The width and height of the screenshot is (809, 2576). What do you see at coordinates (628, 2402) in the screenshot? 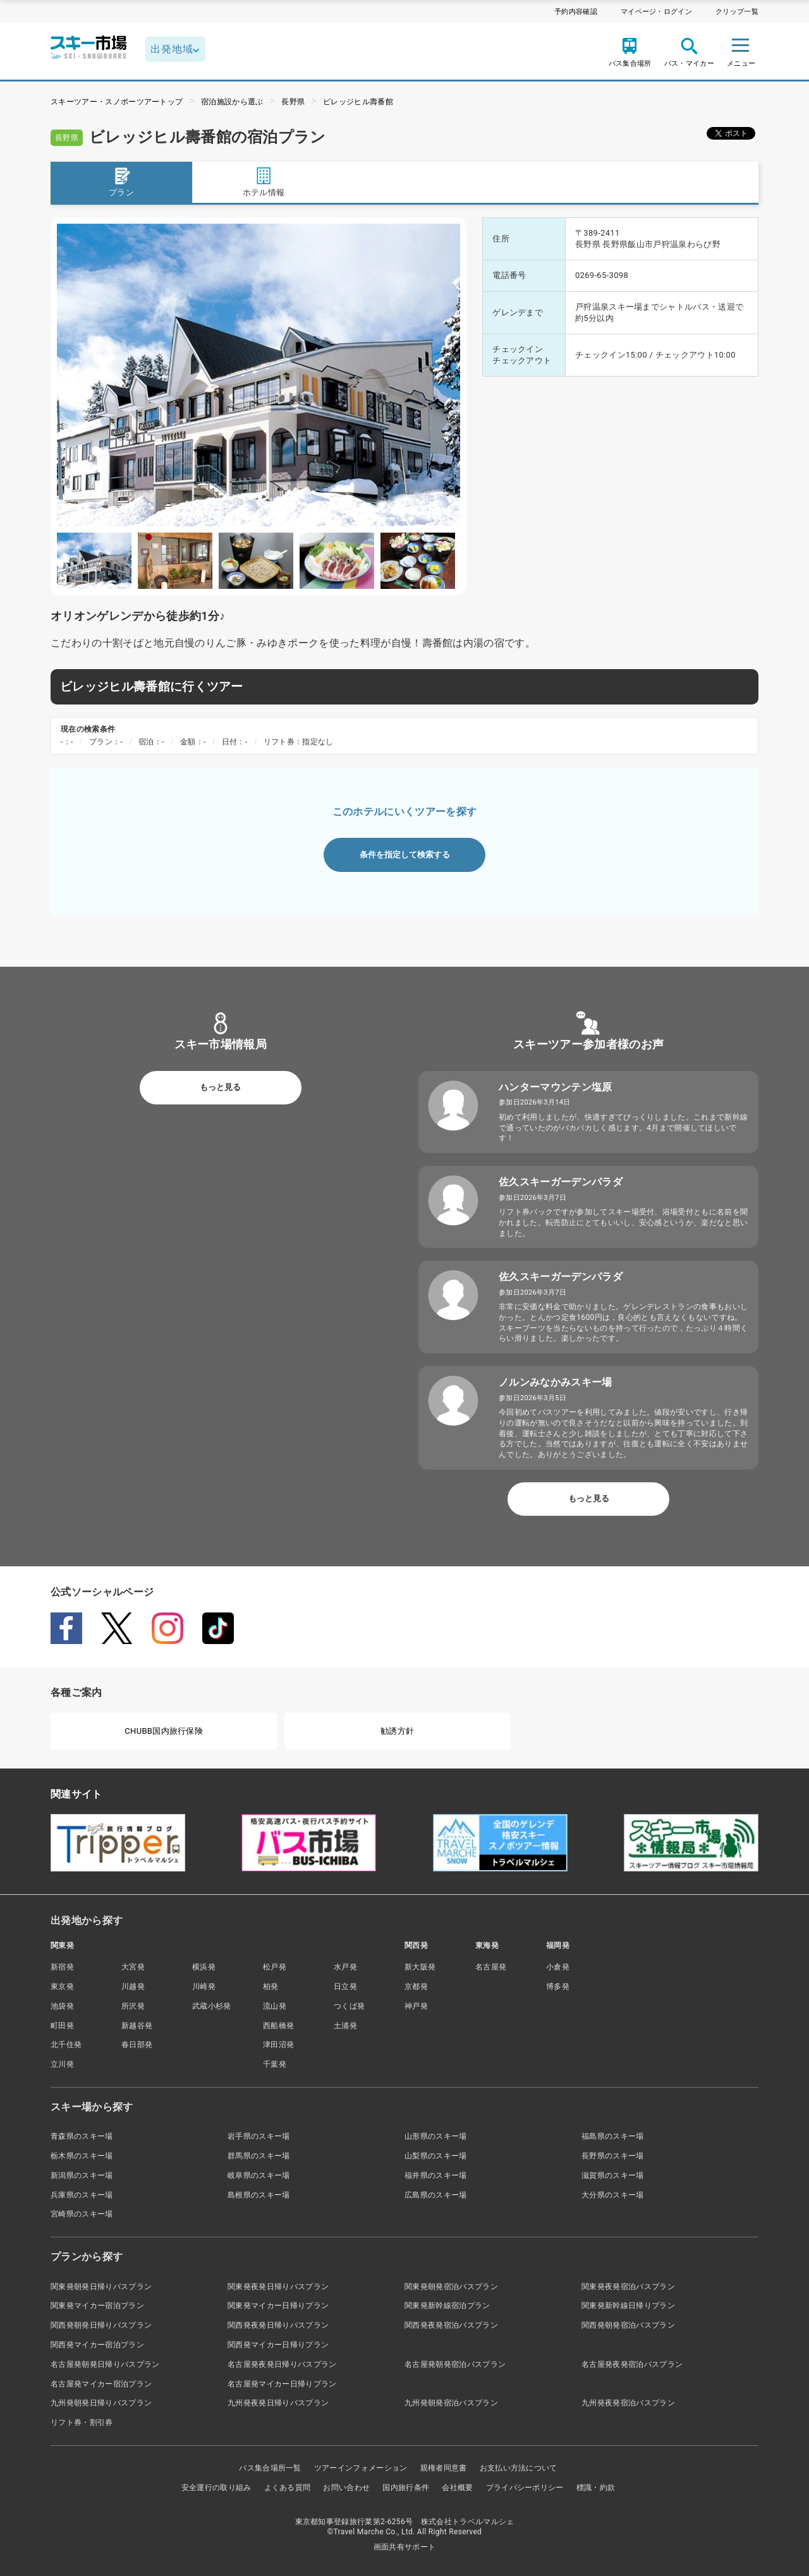
I see `九州発夜発宿泊バスプラン` at bounding box center [628, 2402].